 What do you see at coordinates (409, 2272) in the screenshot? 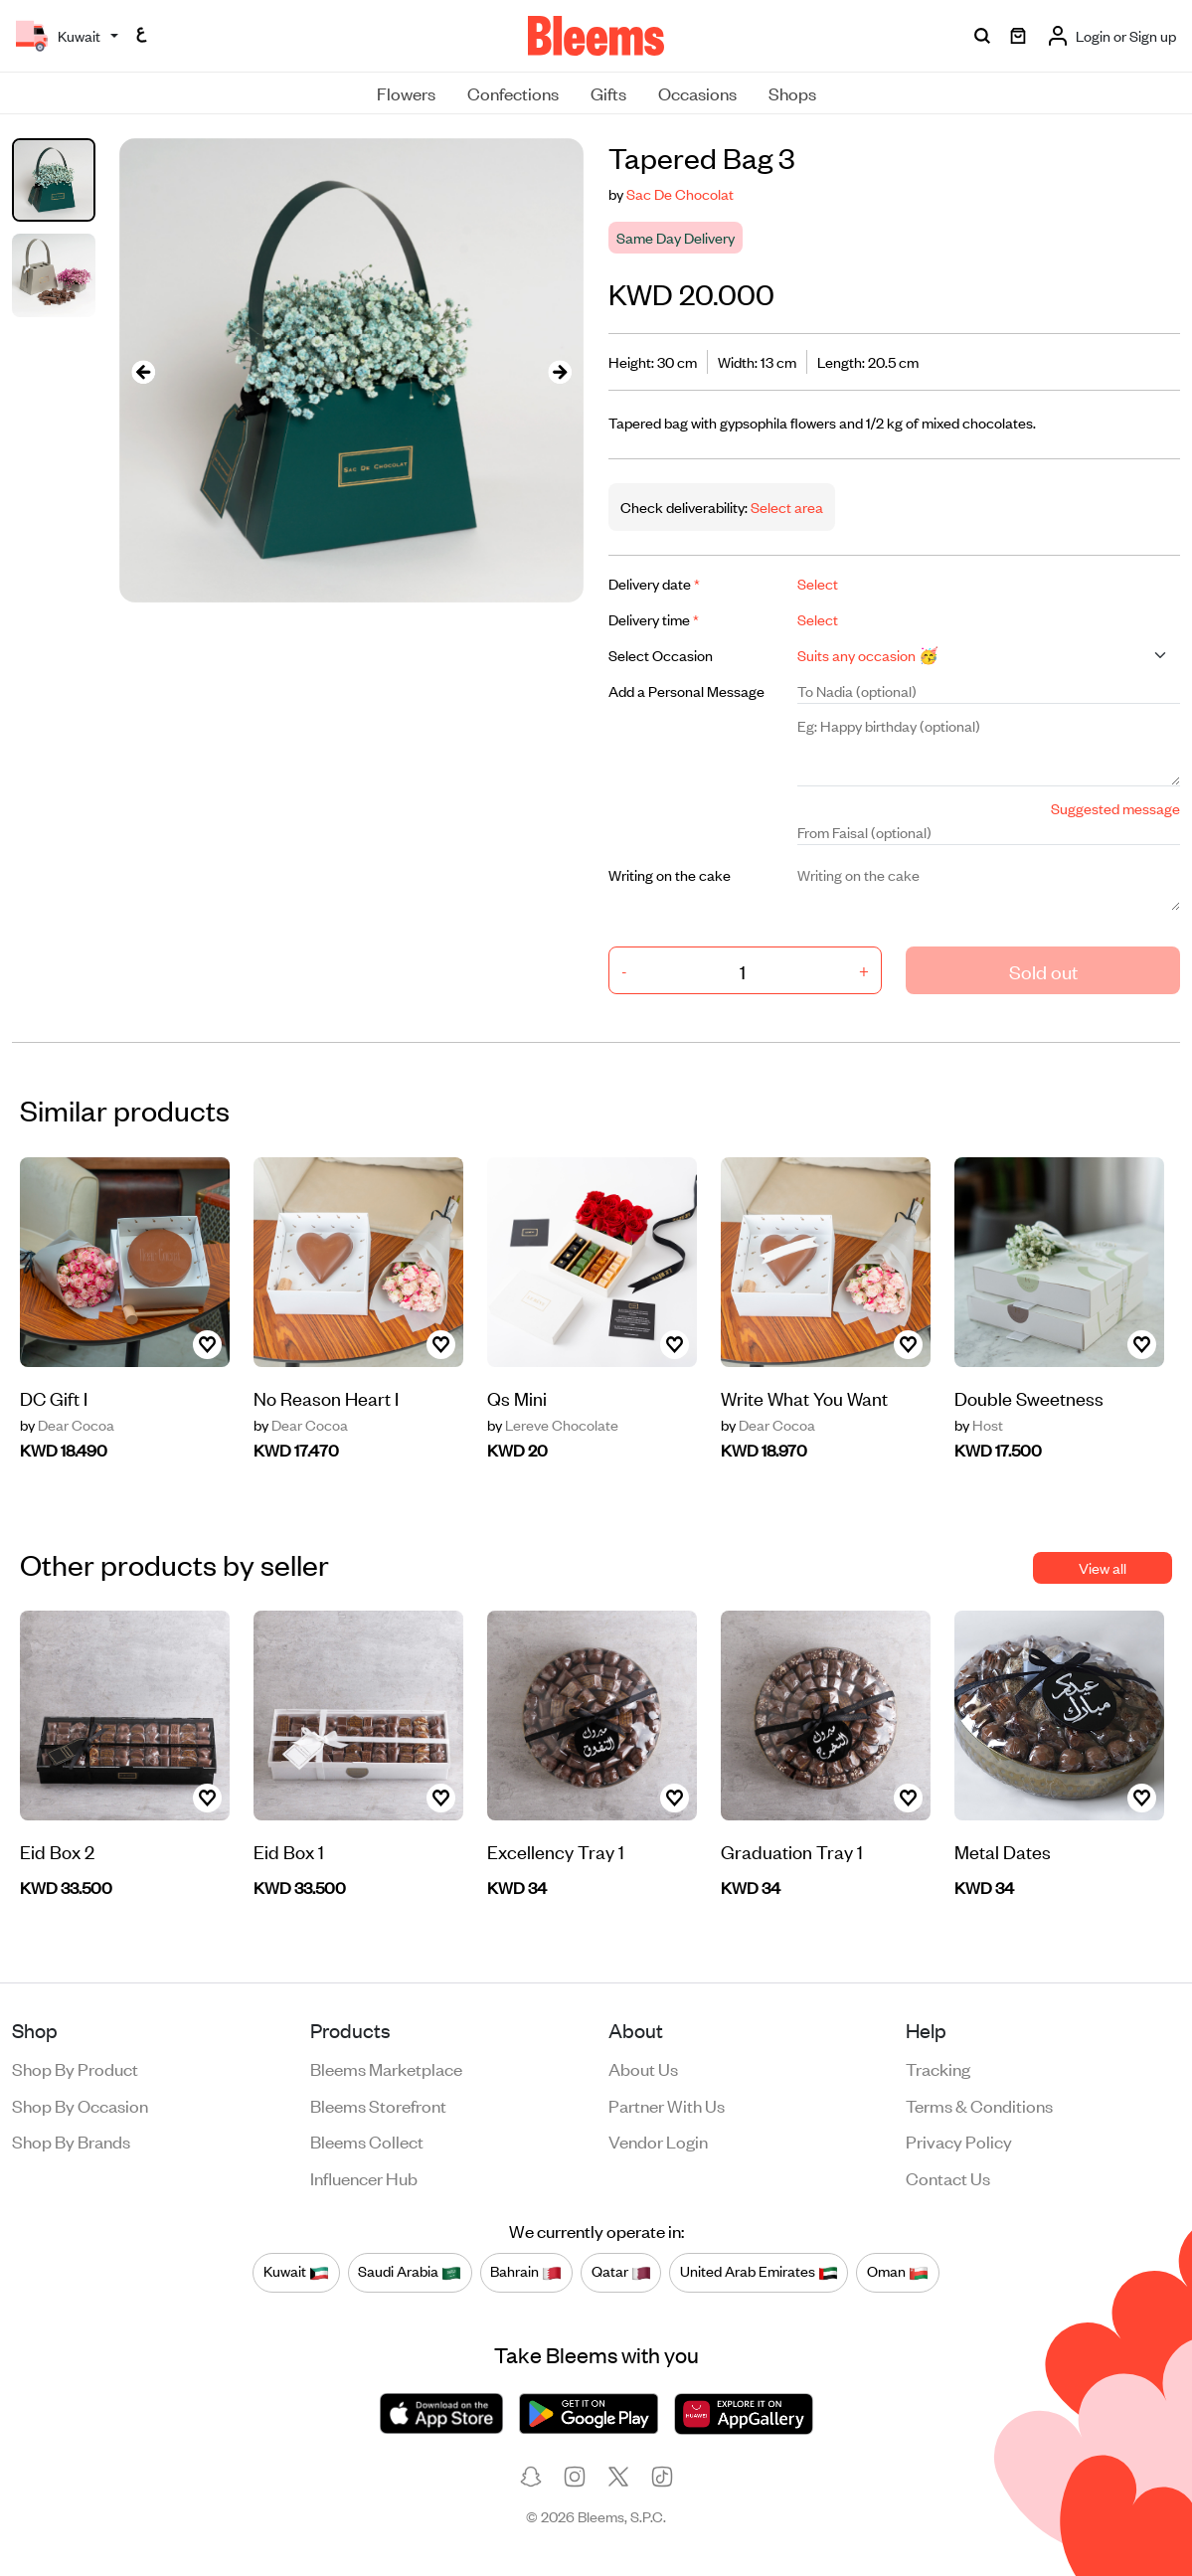
I see `Saudi Arabia` at bounding box center [409, 2272].